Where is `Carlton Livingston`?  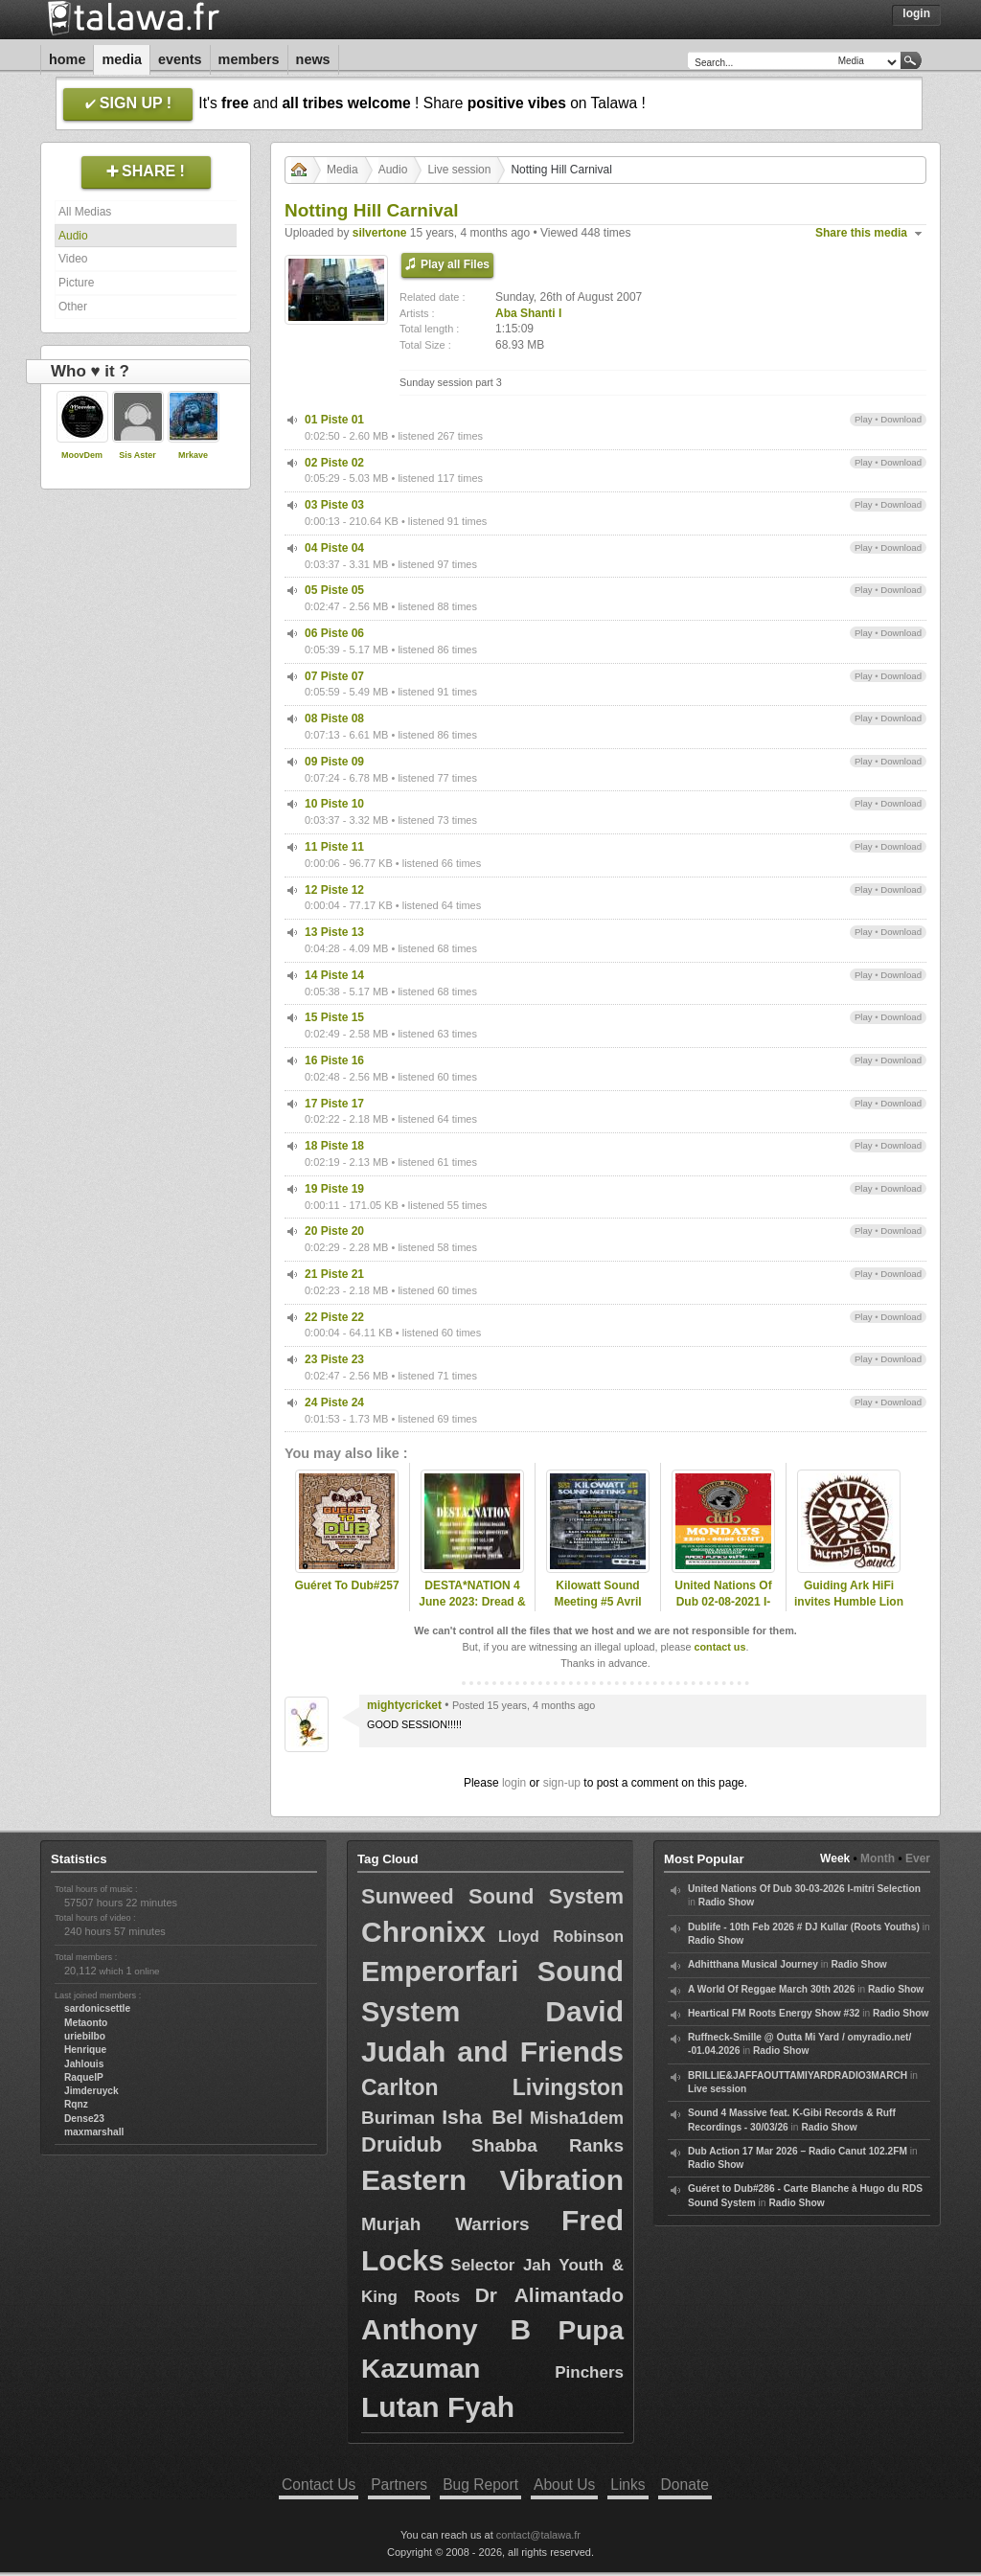
Carlton Livingston is located at coordinates (492, 2087).